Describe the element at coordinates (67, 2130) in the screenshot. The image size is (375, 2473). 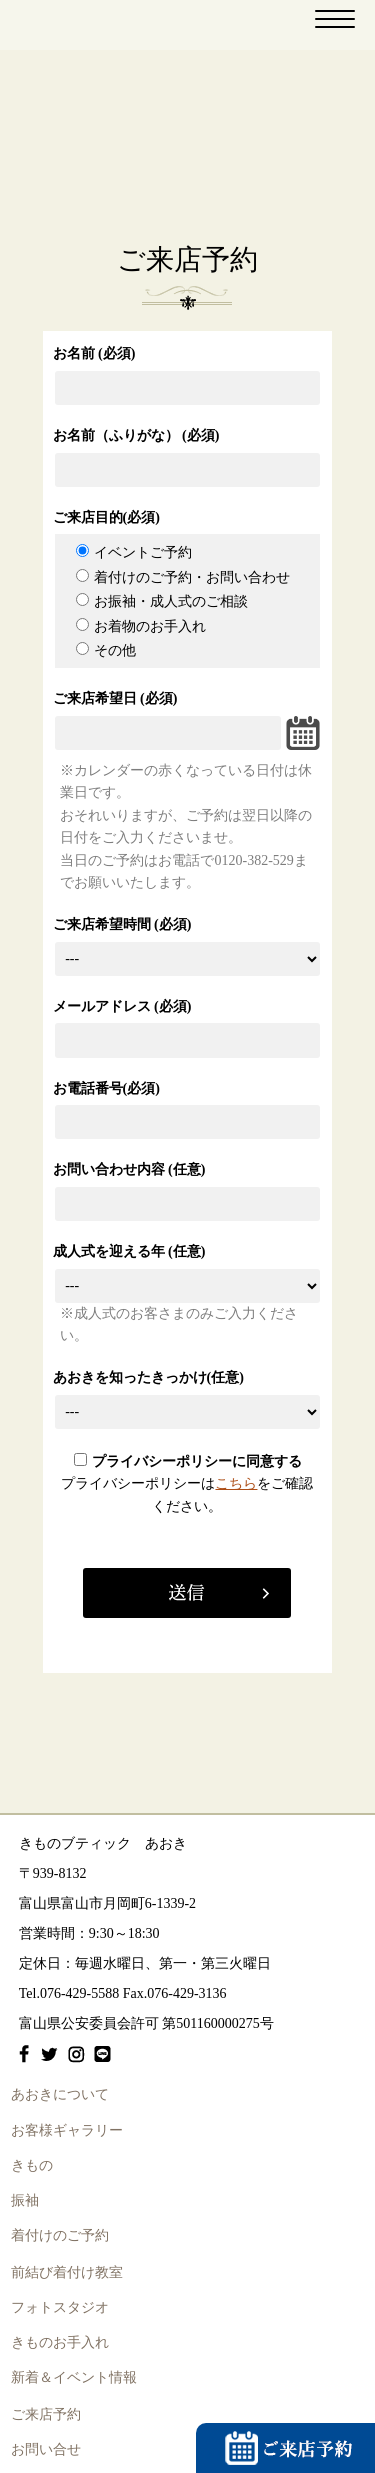
I see `お客様ギャラリー` at that location.